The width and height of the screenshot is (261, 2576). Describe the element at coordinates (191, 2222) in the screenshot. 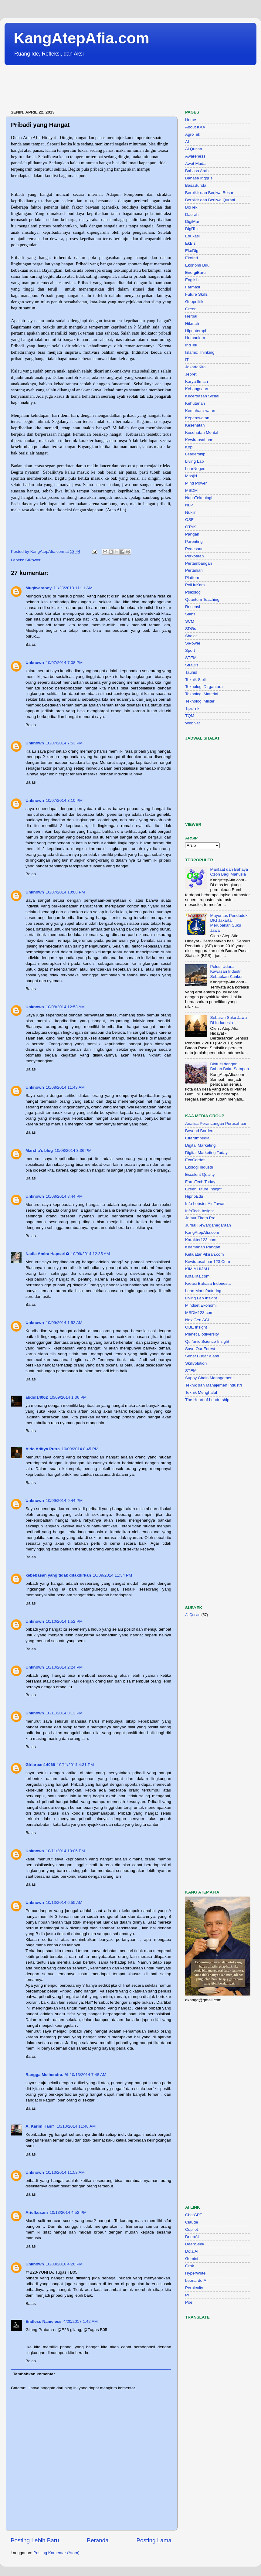

I see `Claude` at that location.